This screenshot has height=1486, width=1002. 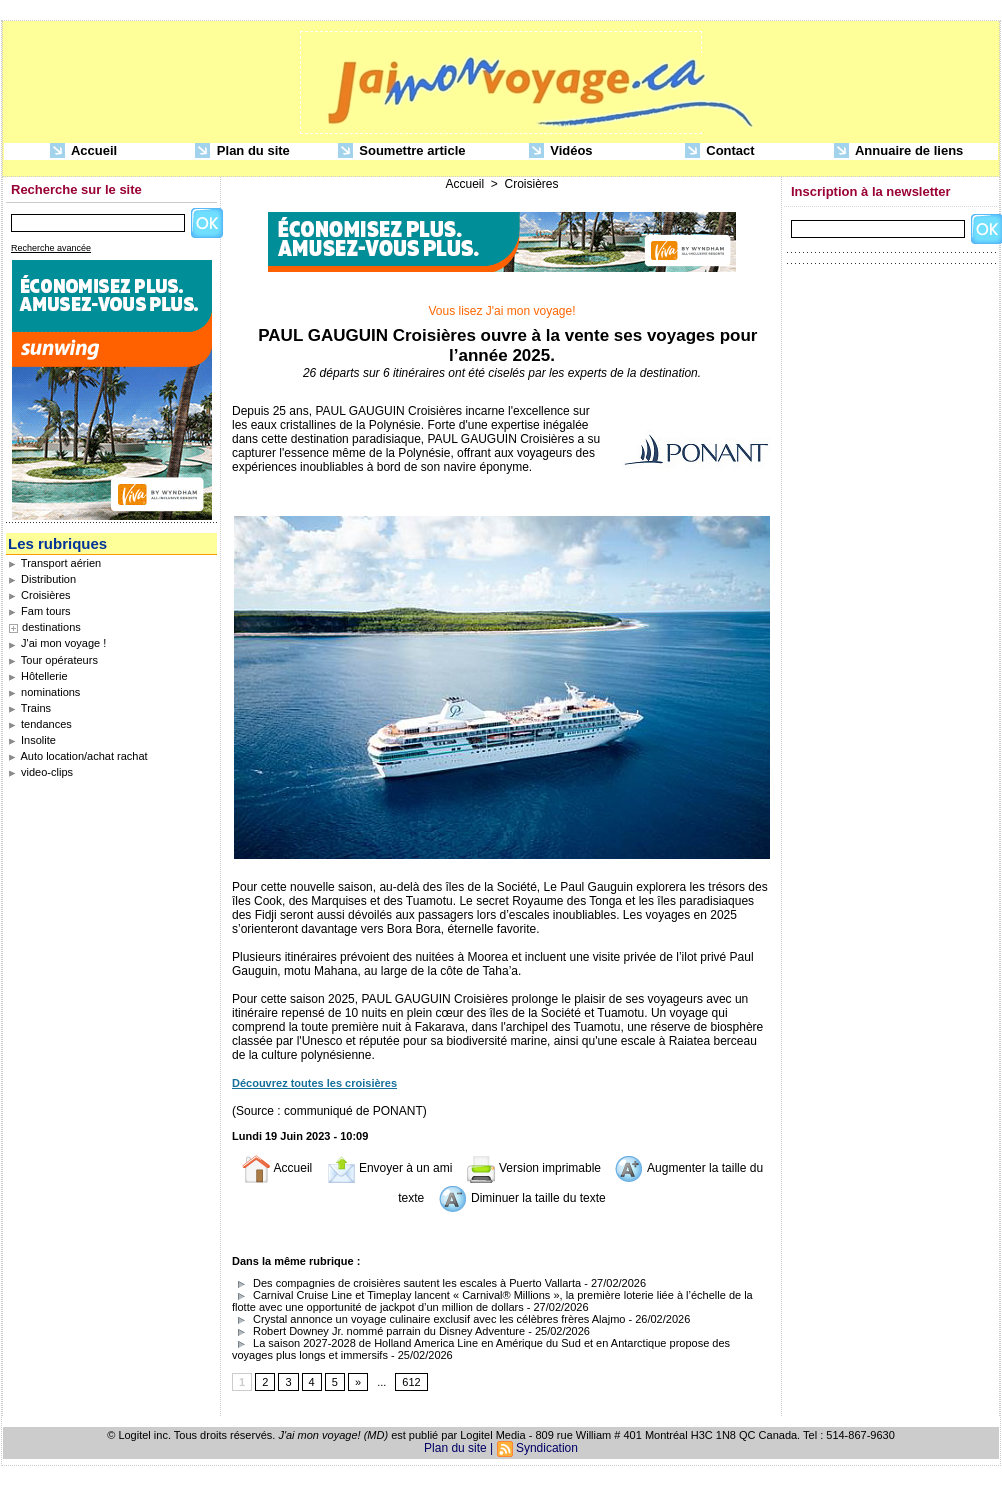 I want to click on Envoyer à un ami, so click(x=389, y=1168).